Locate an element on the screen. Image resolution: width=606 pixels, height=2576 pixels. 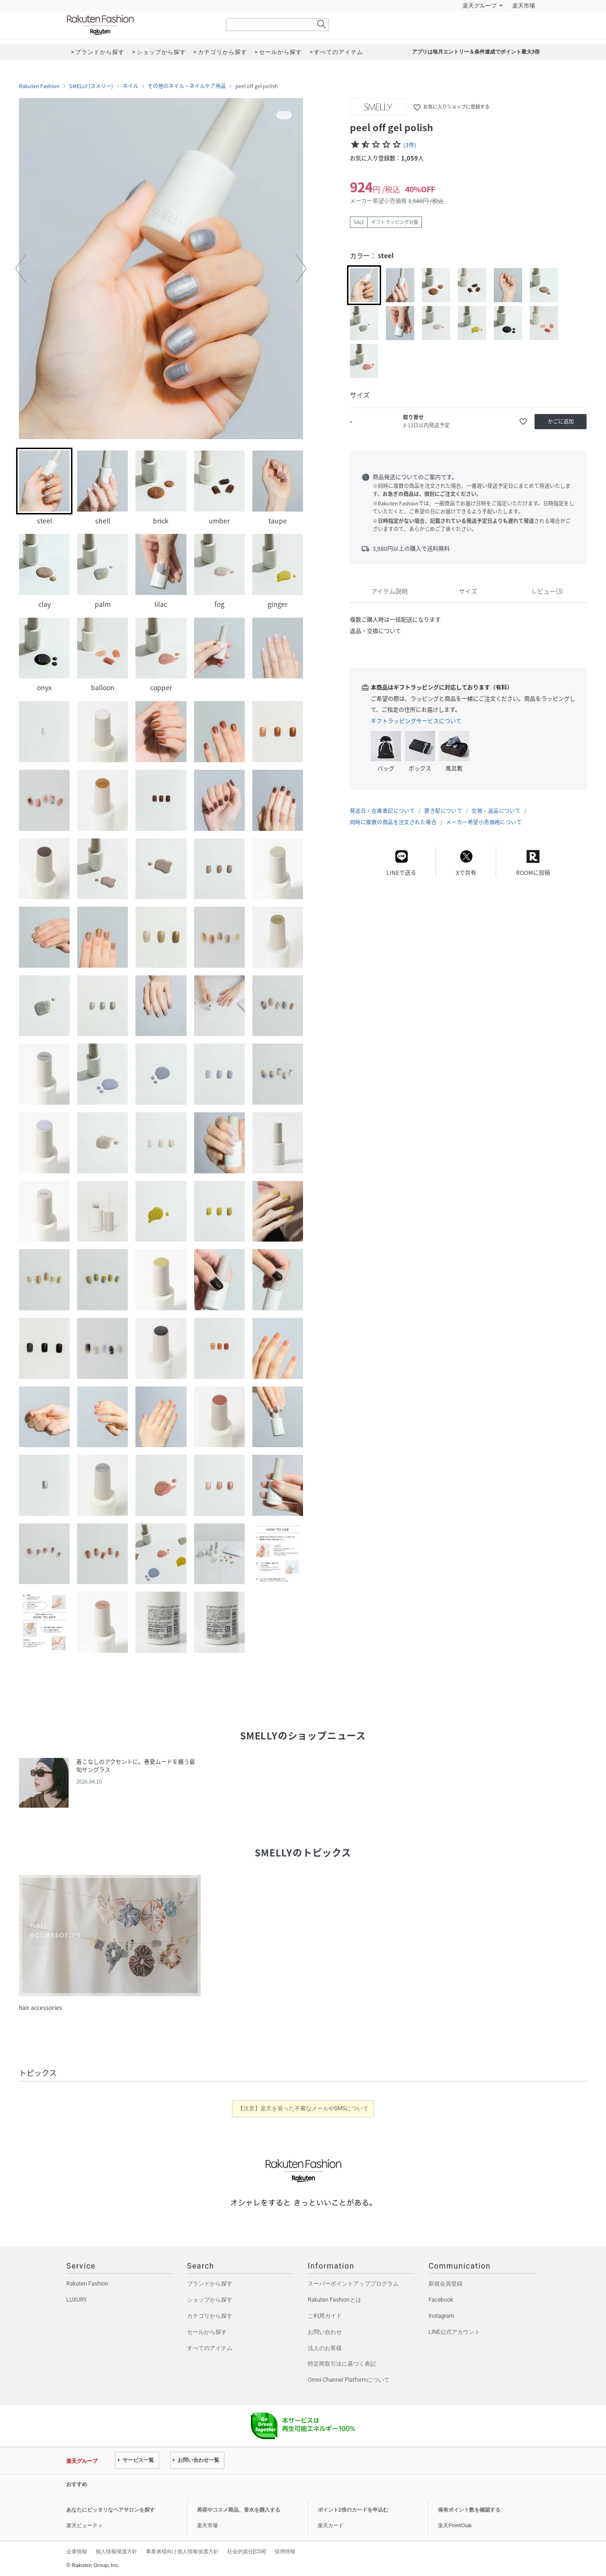
ポイント2倍のカードを申込む is located at coordinates (353, 2510).